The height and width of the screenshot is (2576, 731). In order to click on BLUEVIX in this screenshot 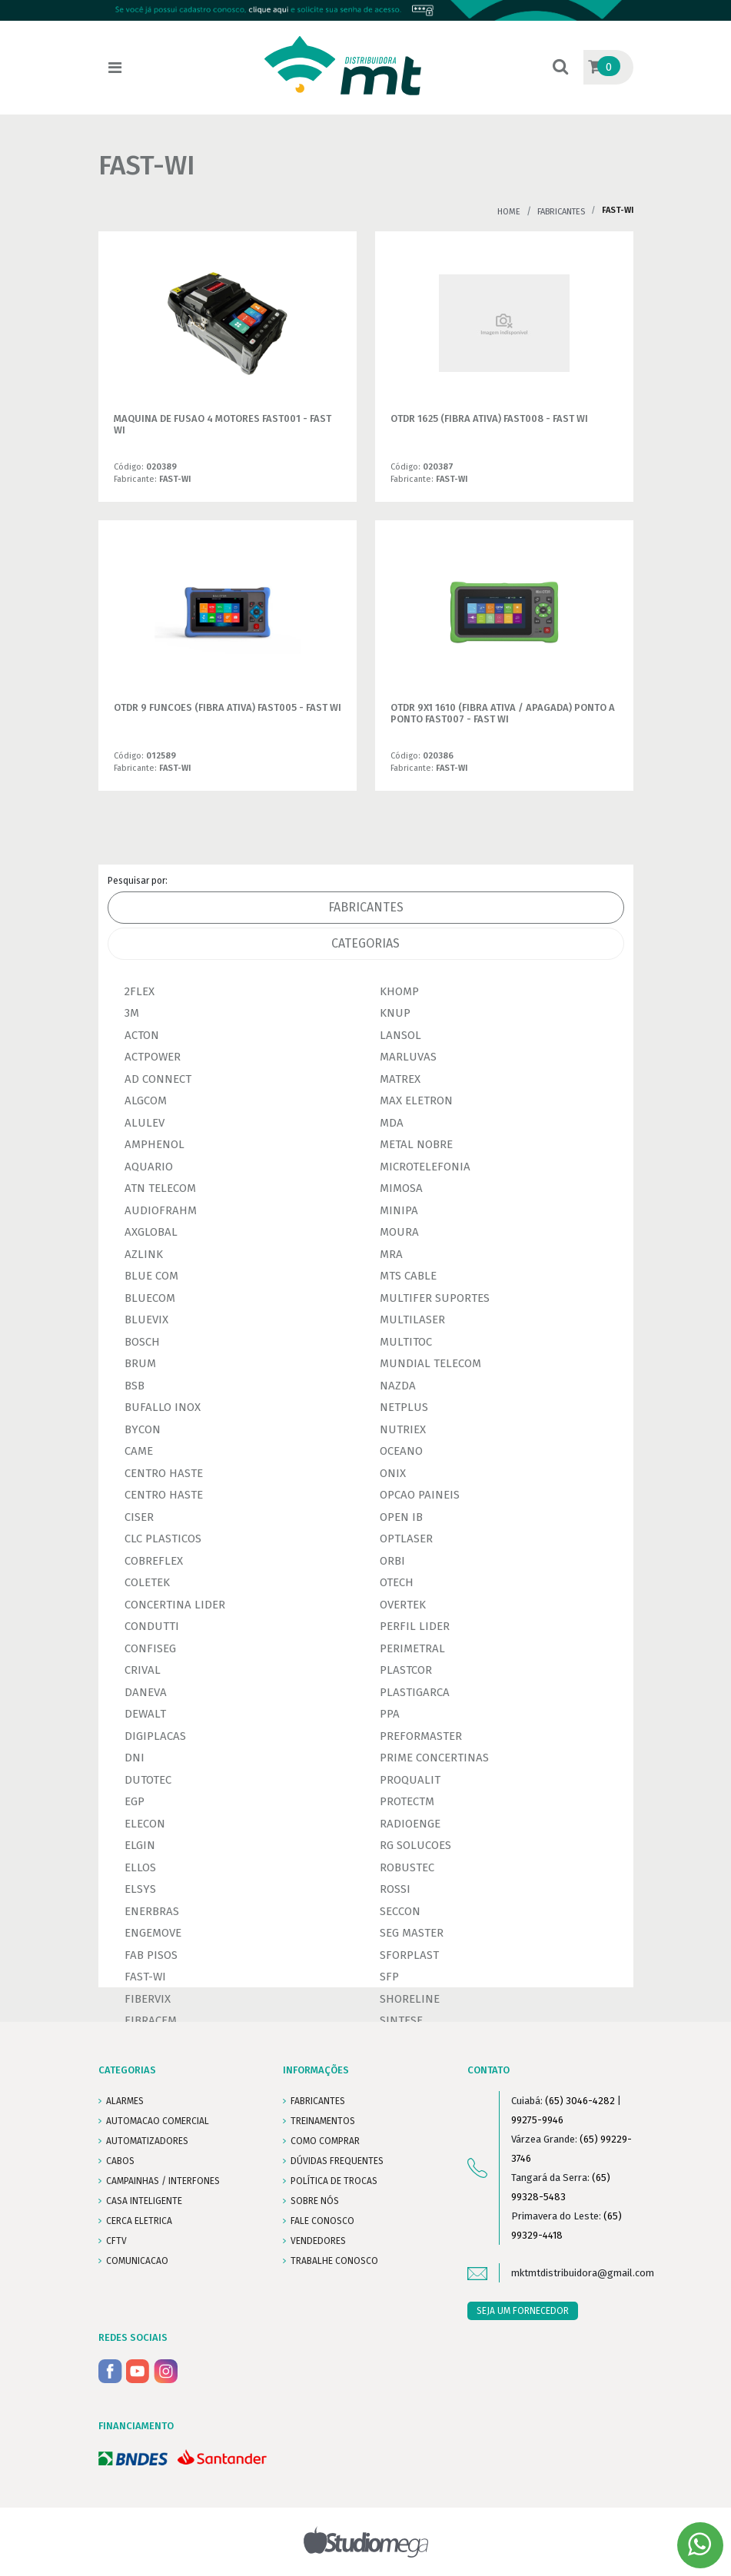, I will do `click(146, 1319)`.